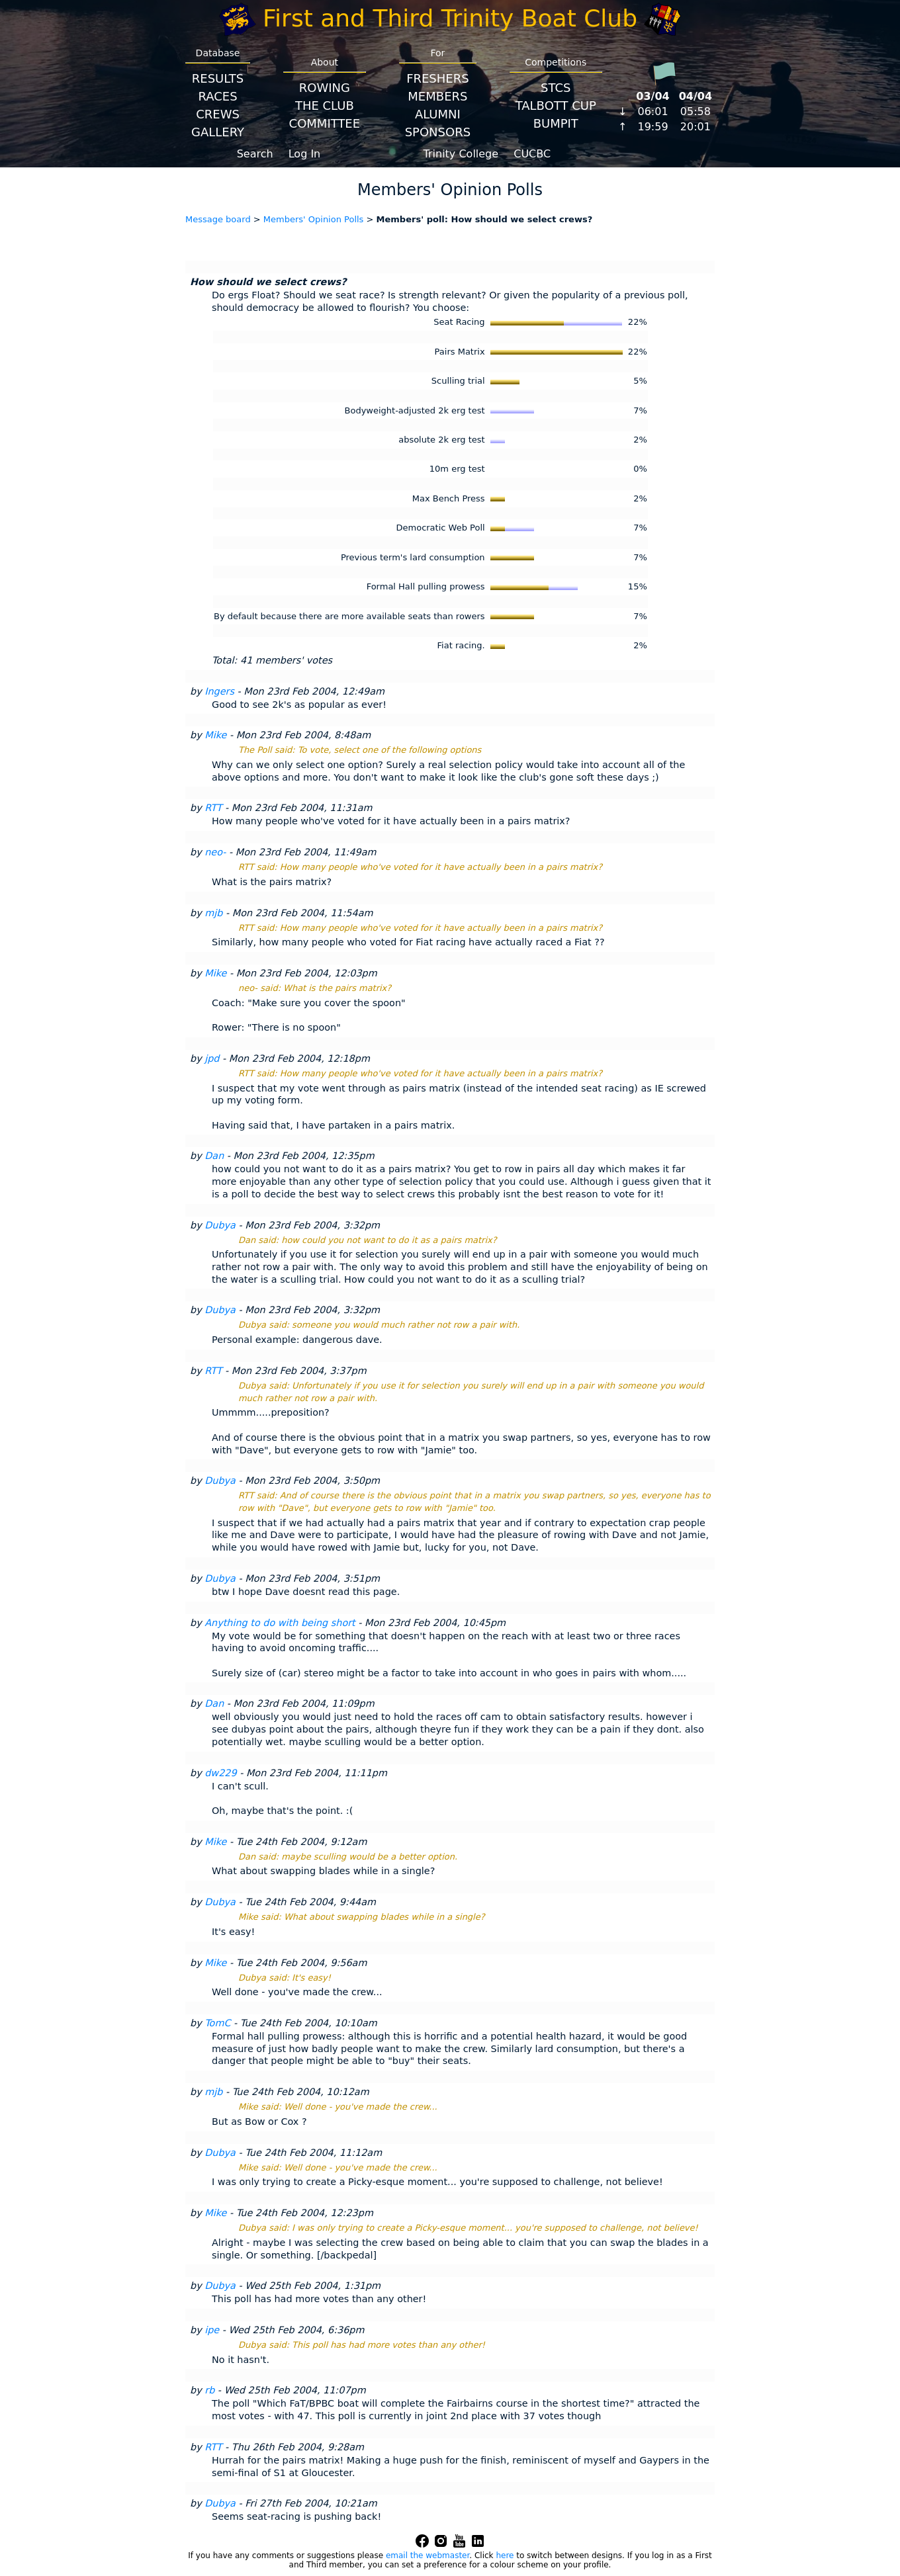 The image size is (900, 2576). I want to click on CUCBC, so click(532, 154).